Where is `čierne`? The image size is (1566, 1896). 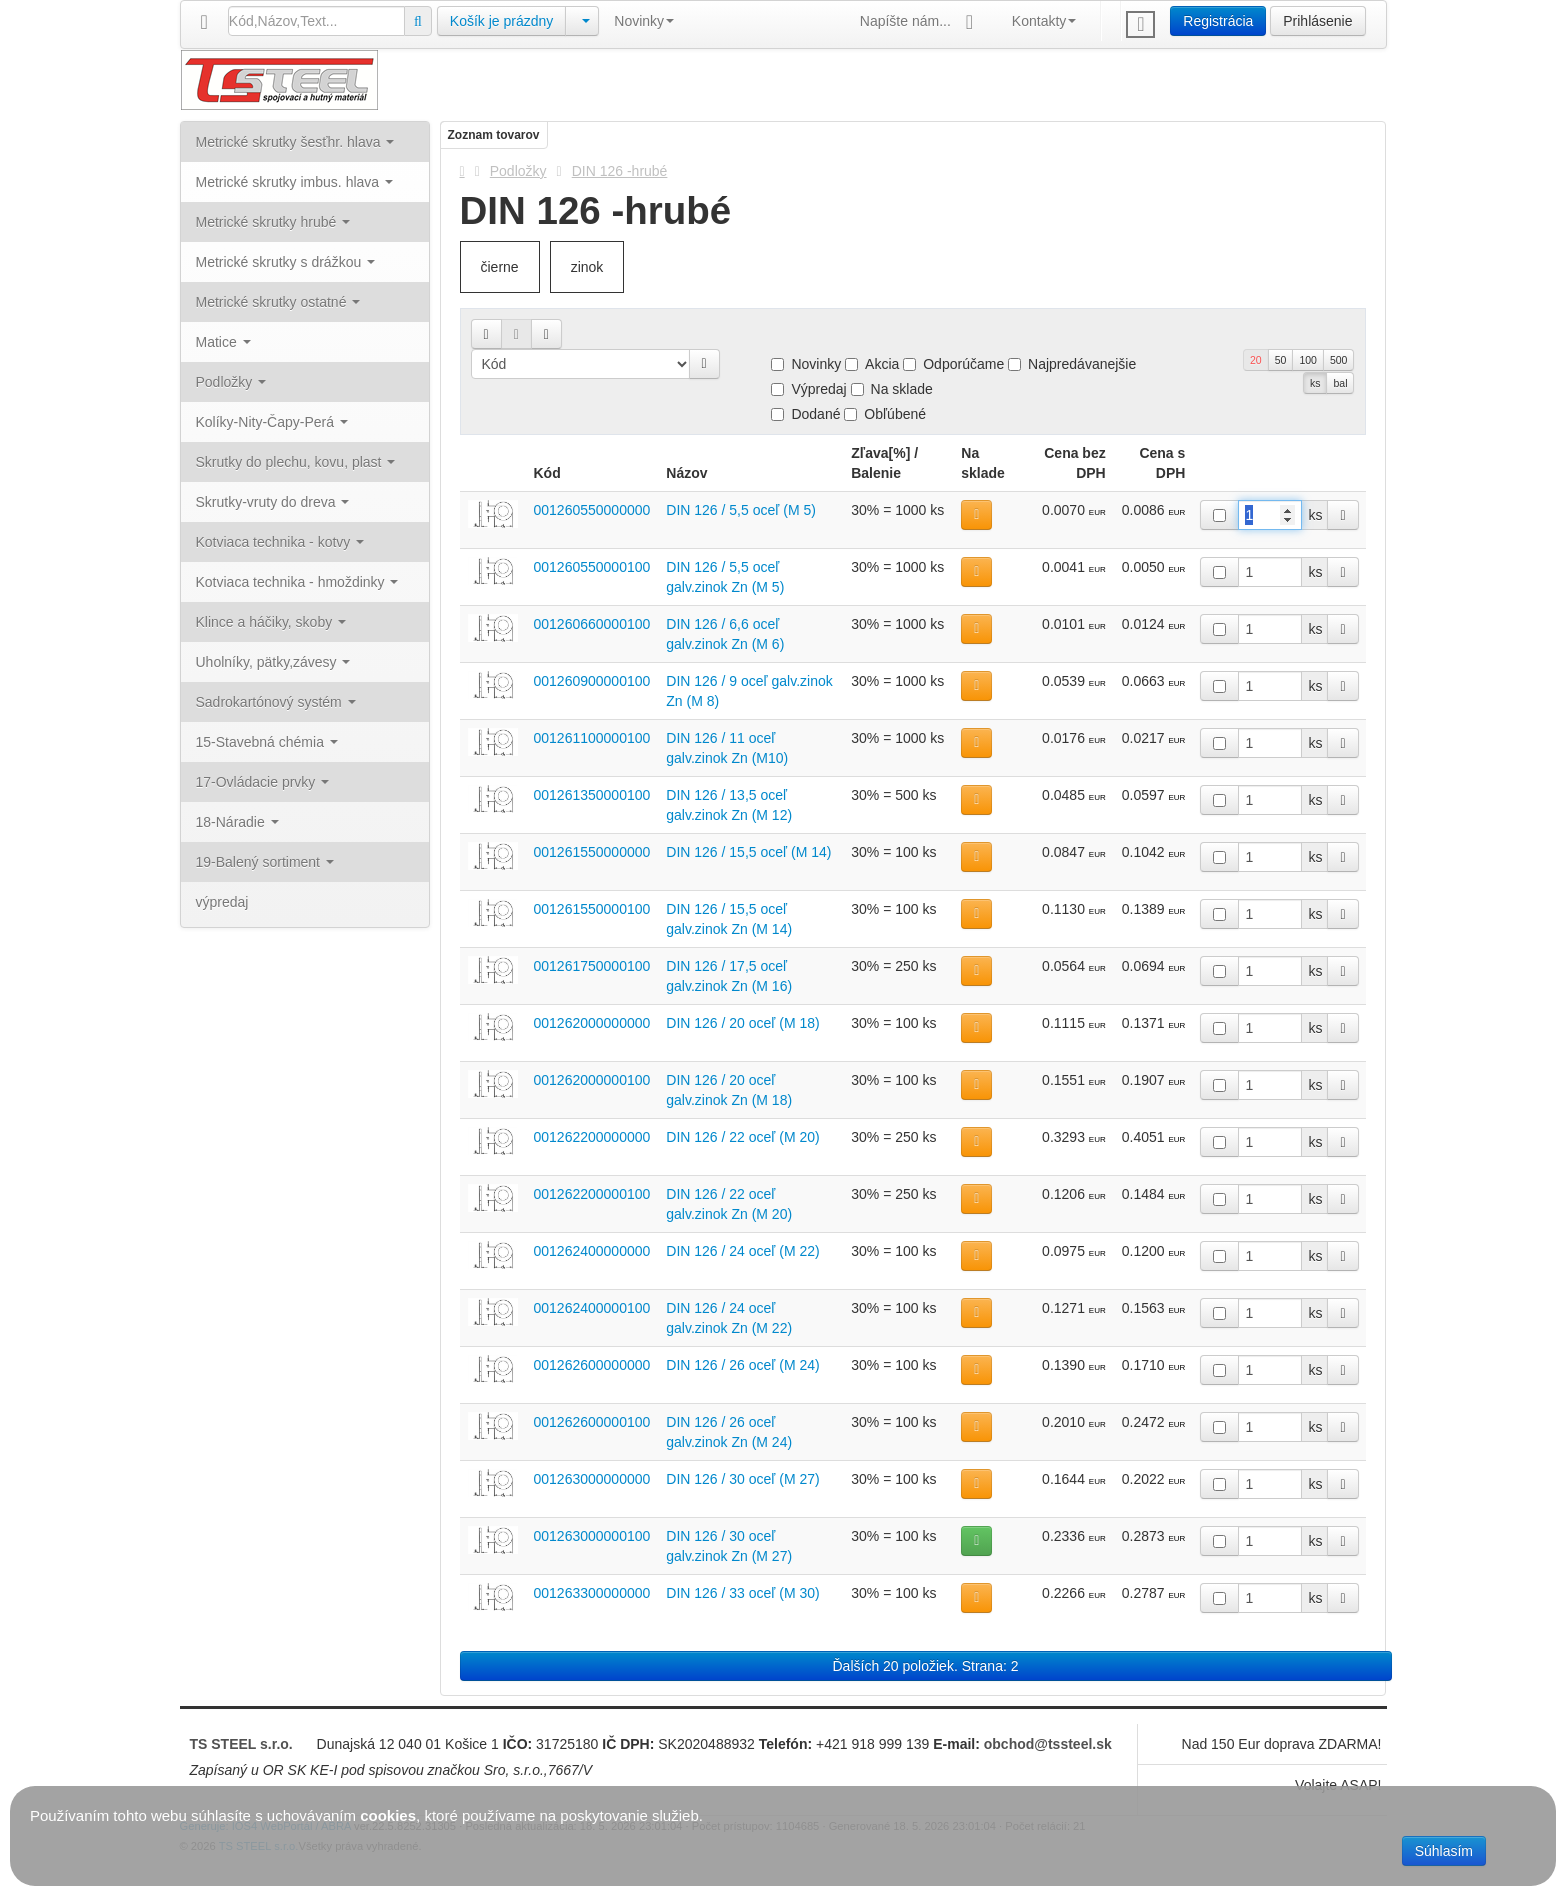
čierne is located at coordinates (500, 267).